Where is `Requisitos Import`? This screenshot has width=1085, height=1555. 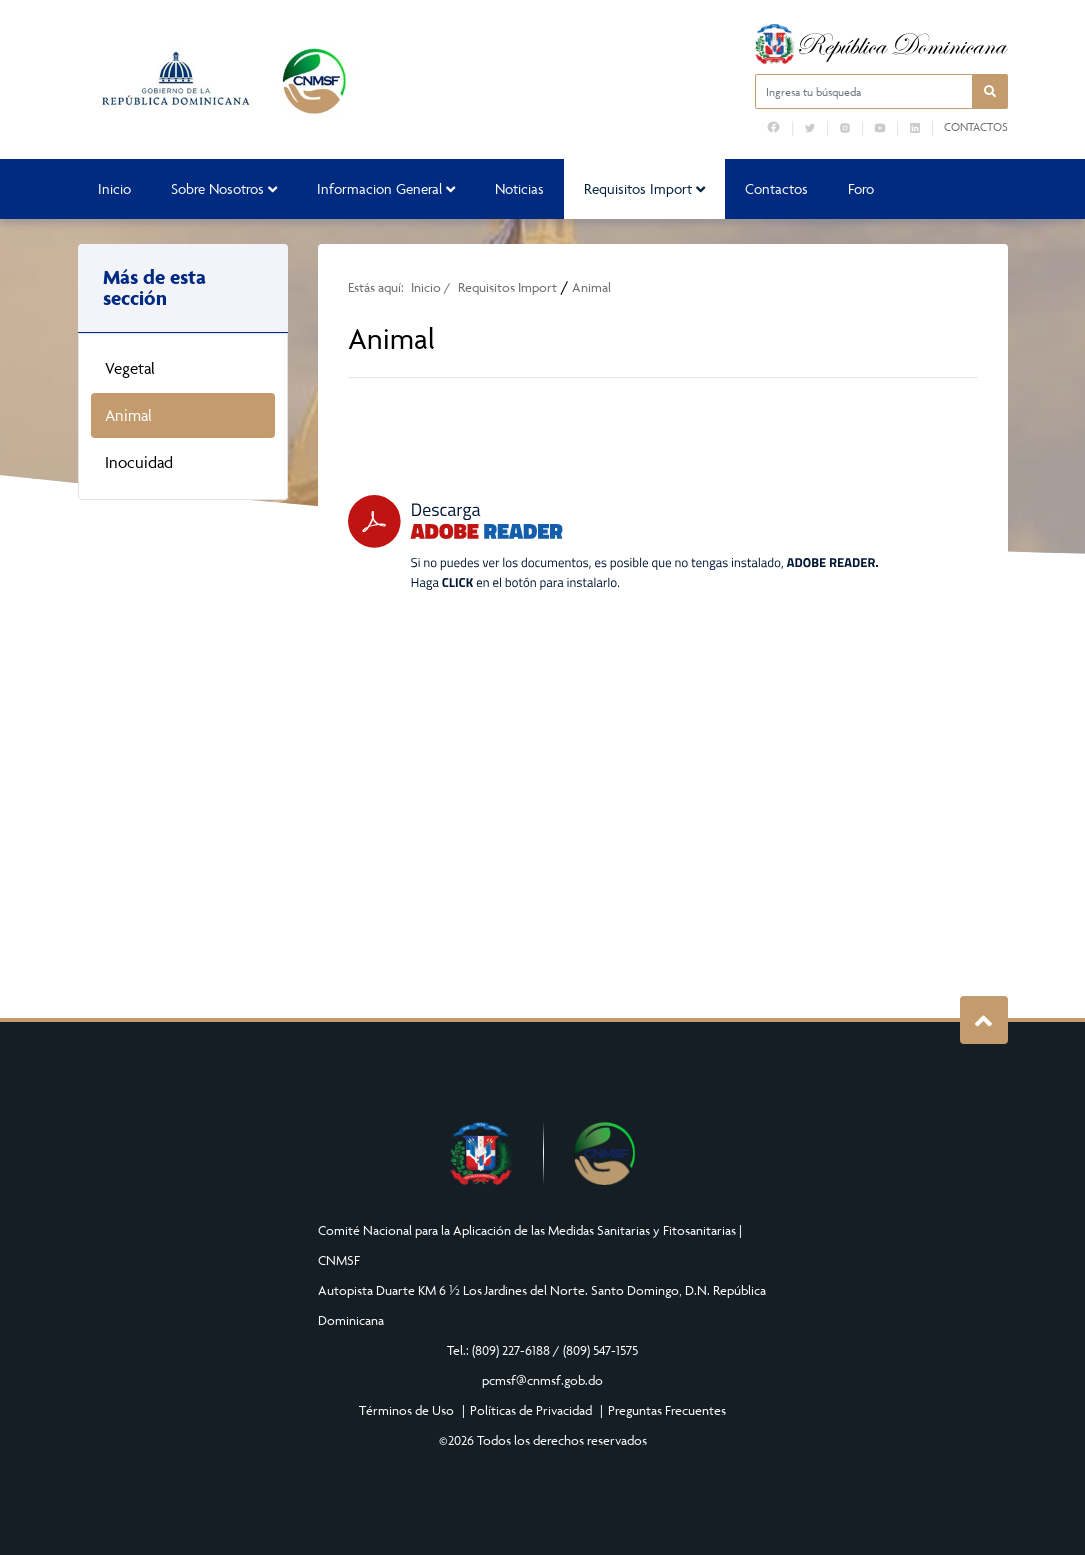
Requisitos Import is located at coordinates (644, 188).